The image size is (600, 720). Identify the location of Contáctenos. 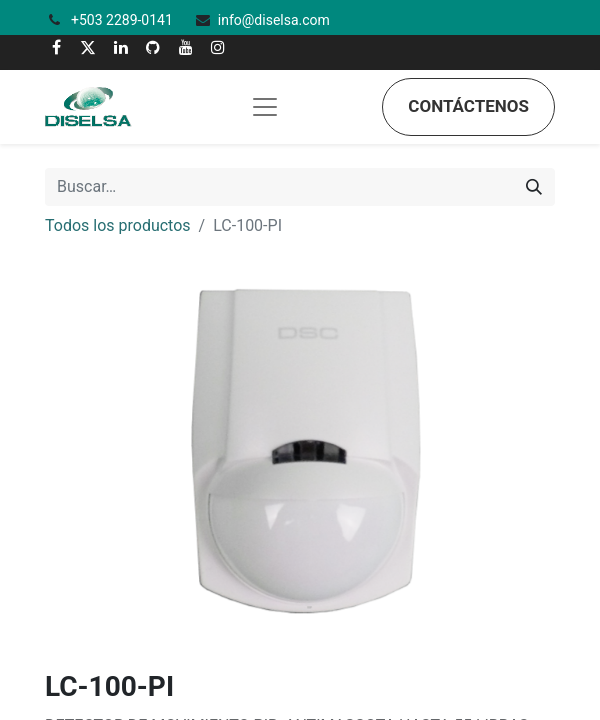
(468, 106).